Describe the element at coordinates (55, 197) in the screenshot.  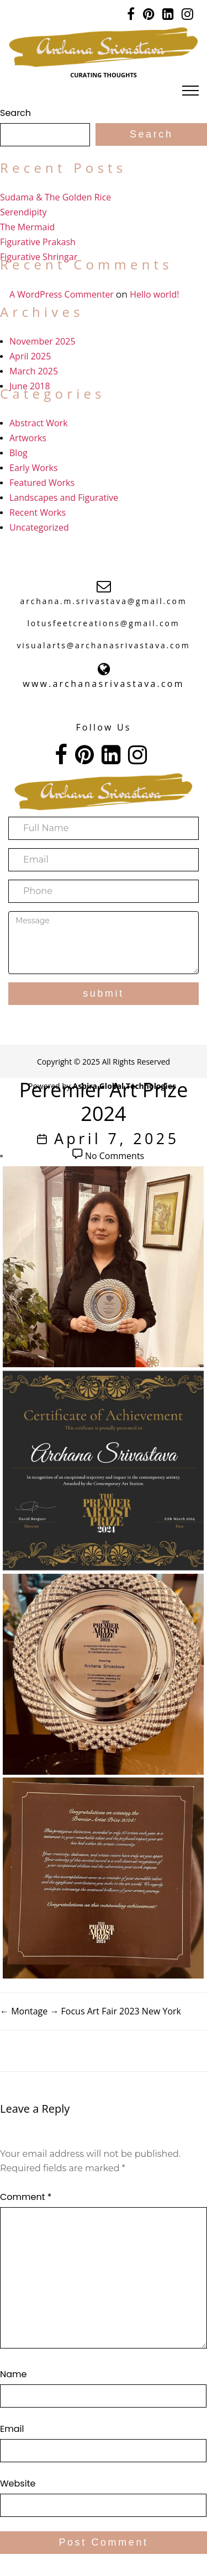
I see `Sudama & The Golden Rice` at that location.